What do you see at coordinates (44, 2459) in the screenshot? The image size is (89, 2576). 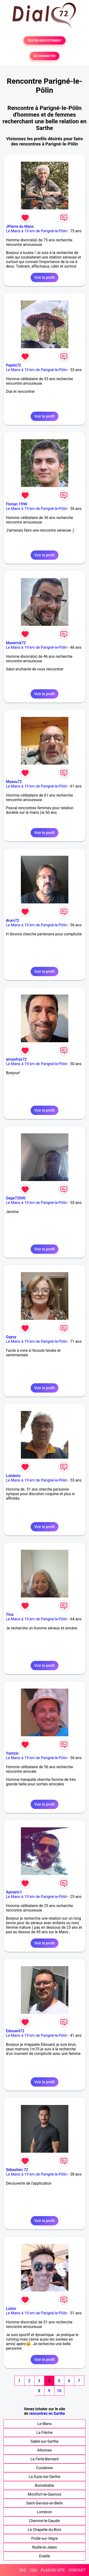 I see `La Ferté-Bernard` at bounding box center [44, 2459].